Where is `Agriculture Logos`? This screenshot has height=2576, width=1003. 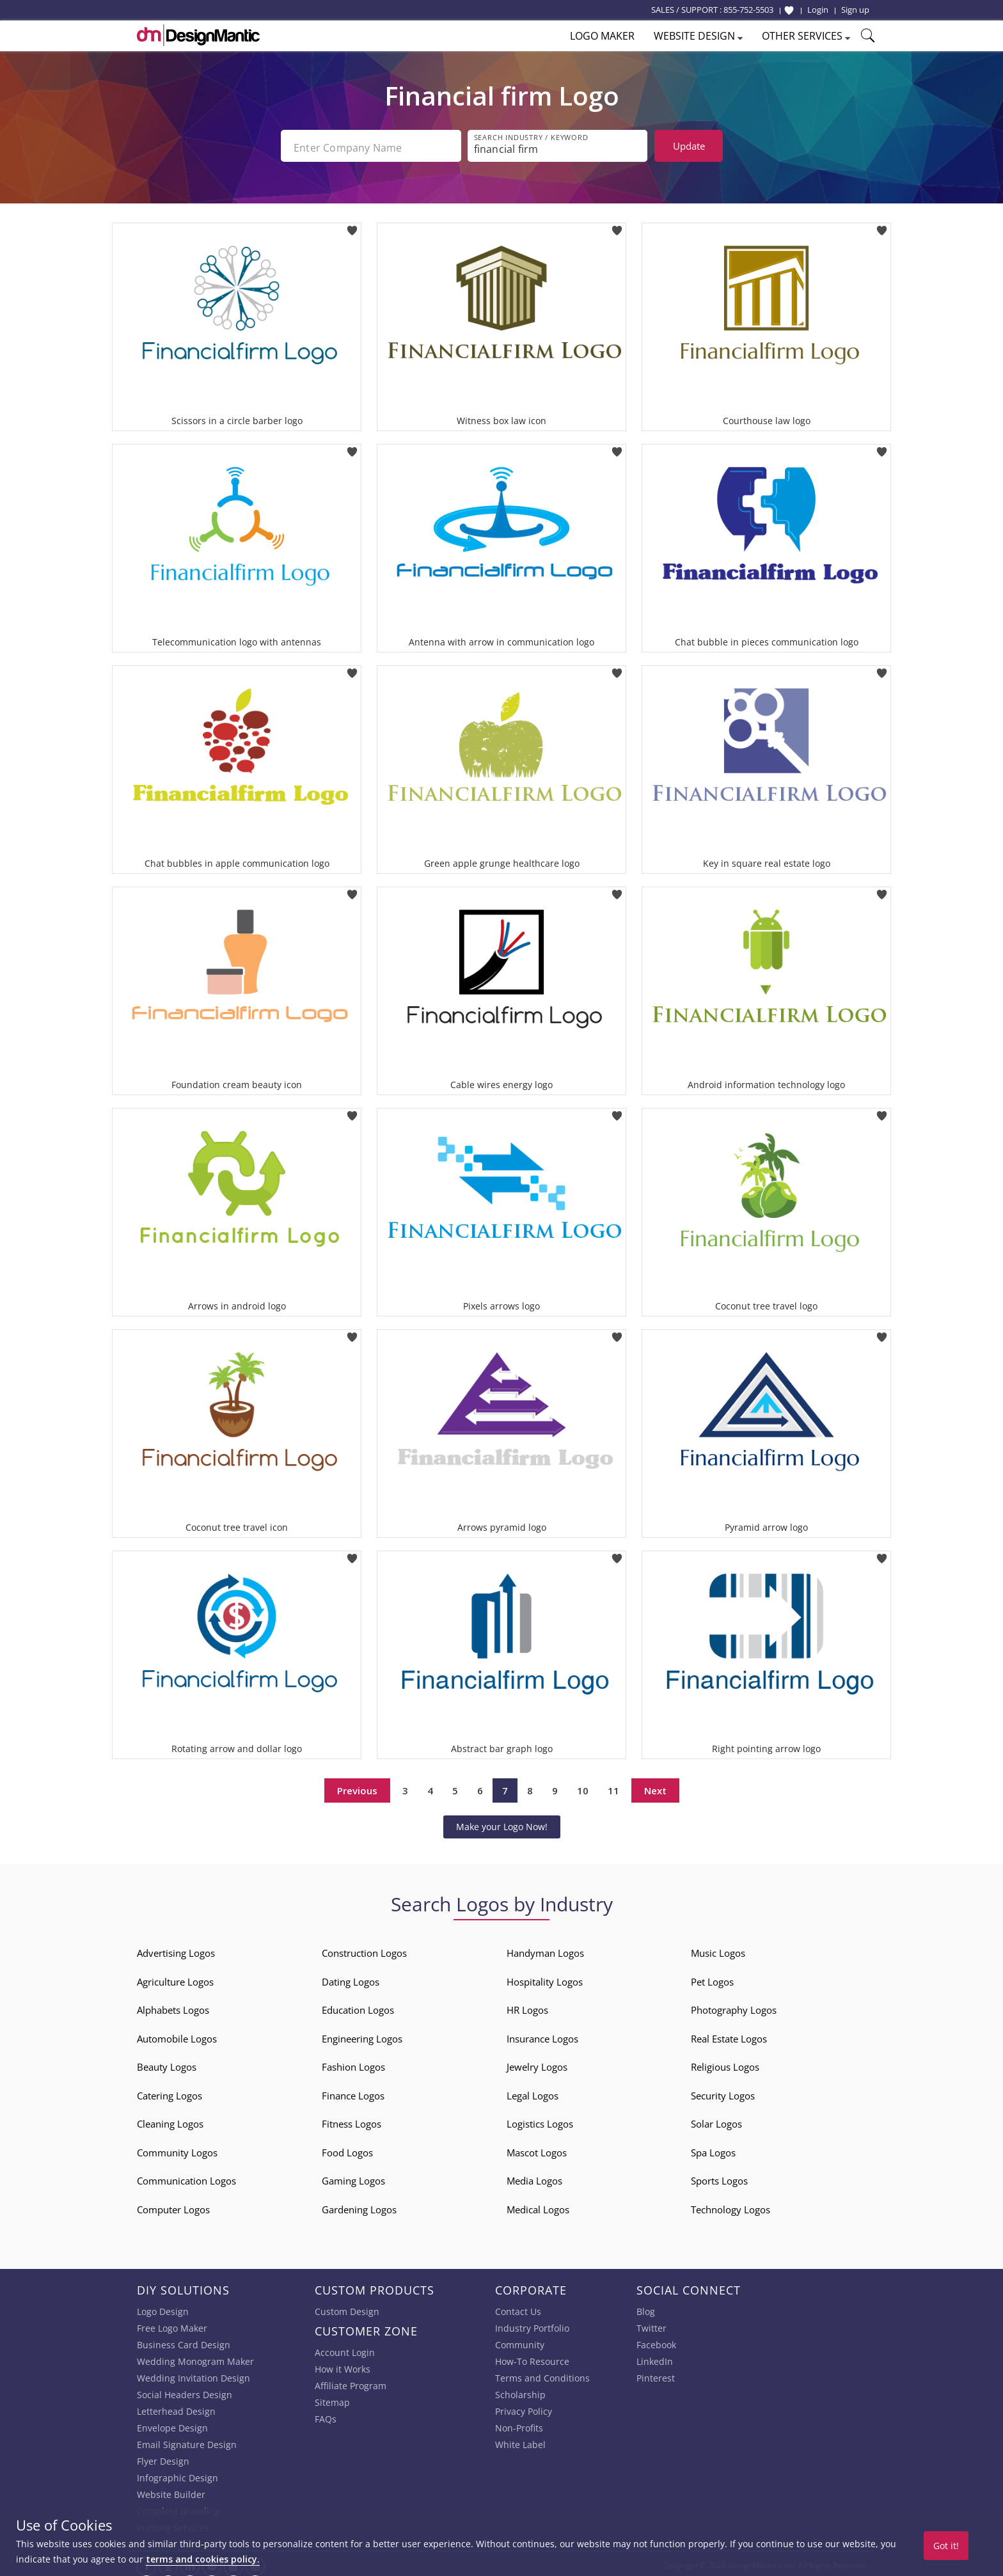
Agriculture Logos is located at coordinates (175, 1978).